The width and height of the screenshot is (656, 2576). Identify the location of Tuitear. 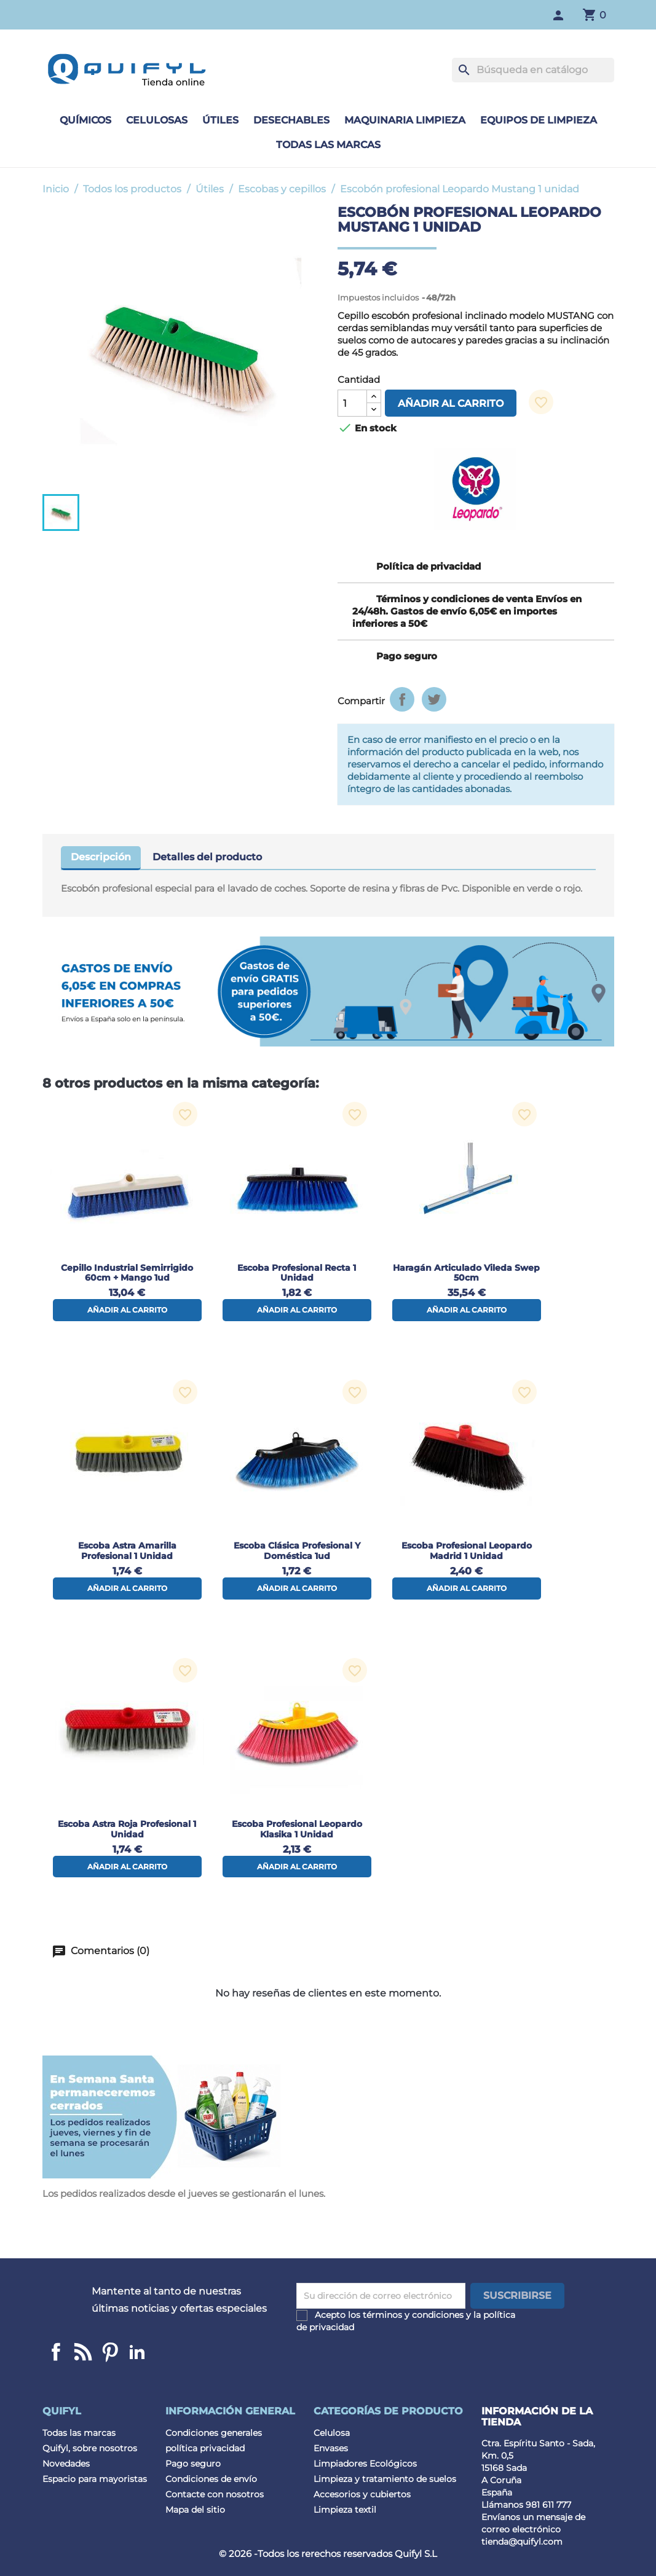
(434, 699).